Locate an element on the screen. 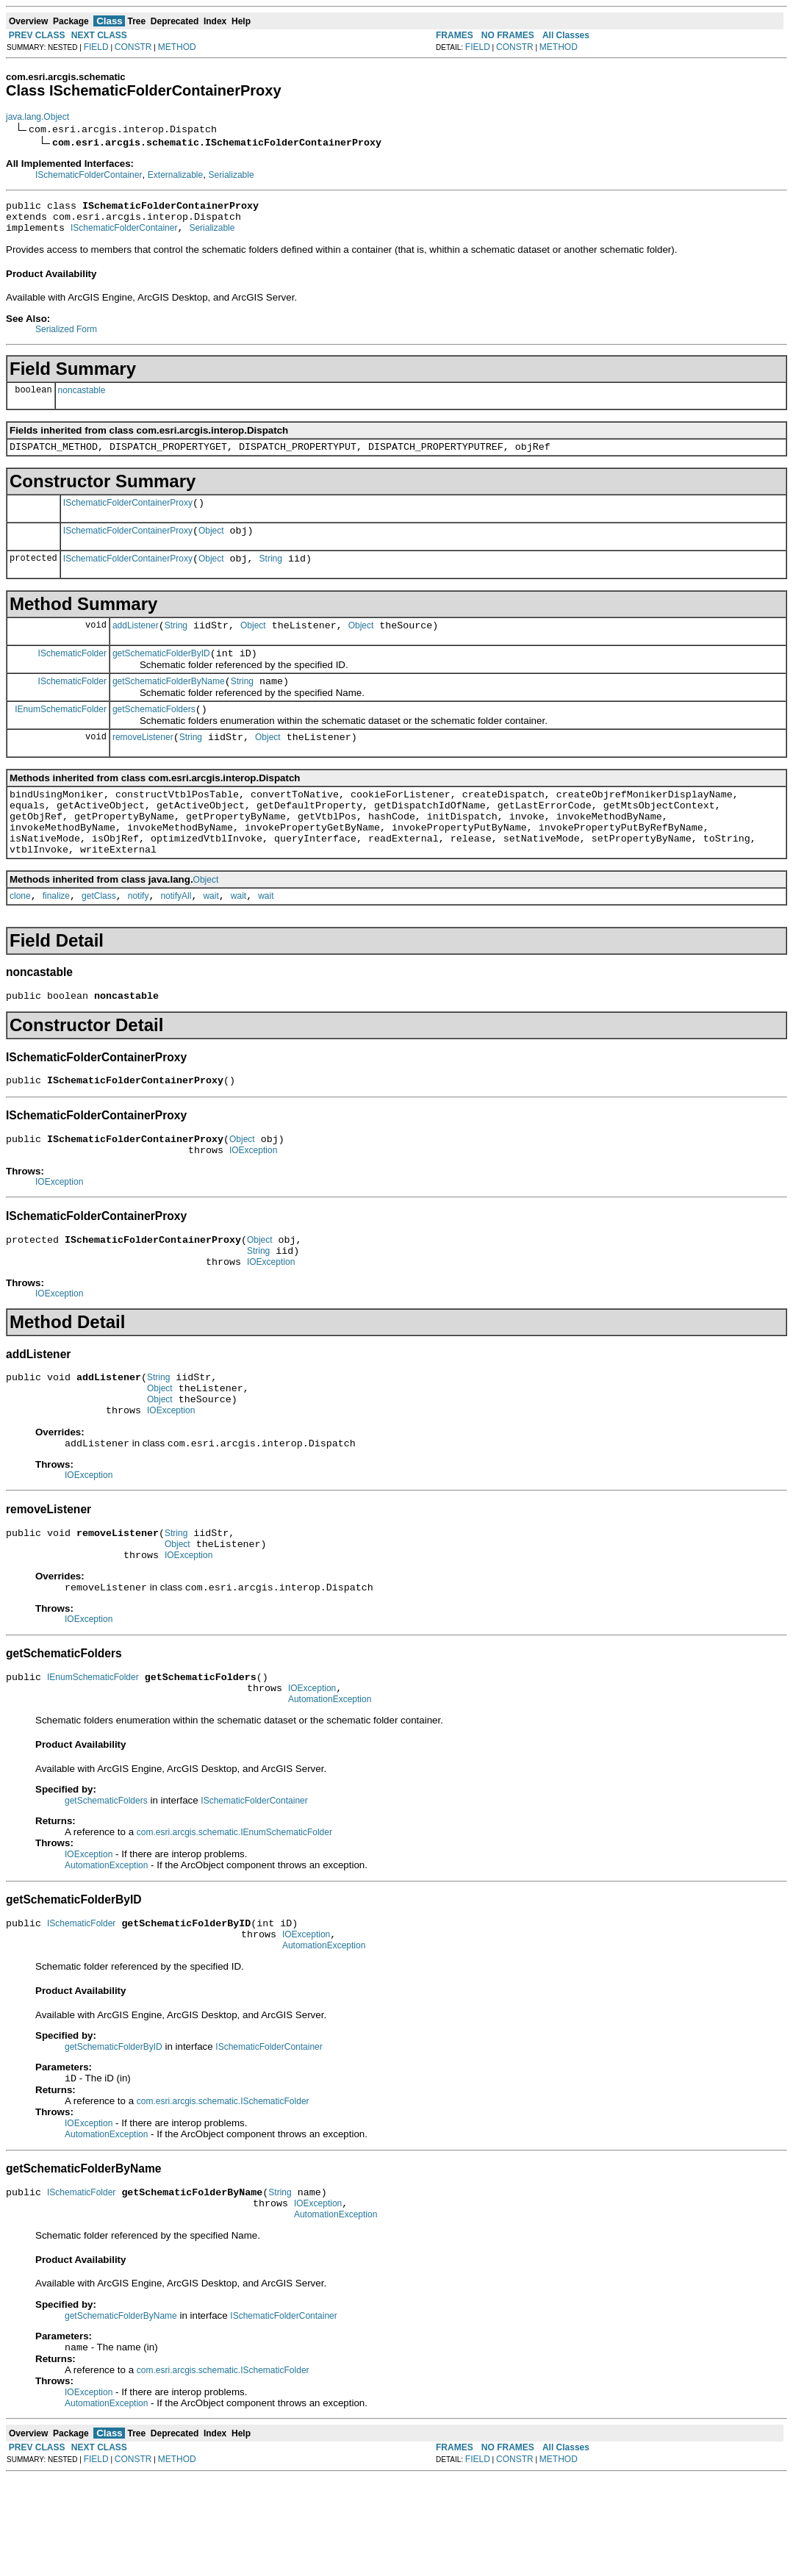 The height and width of the screenshot is (2576, 793). notifyAll is located at coordinates (175, 938).